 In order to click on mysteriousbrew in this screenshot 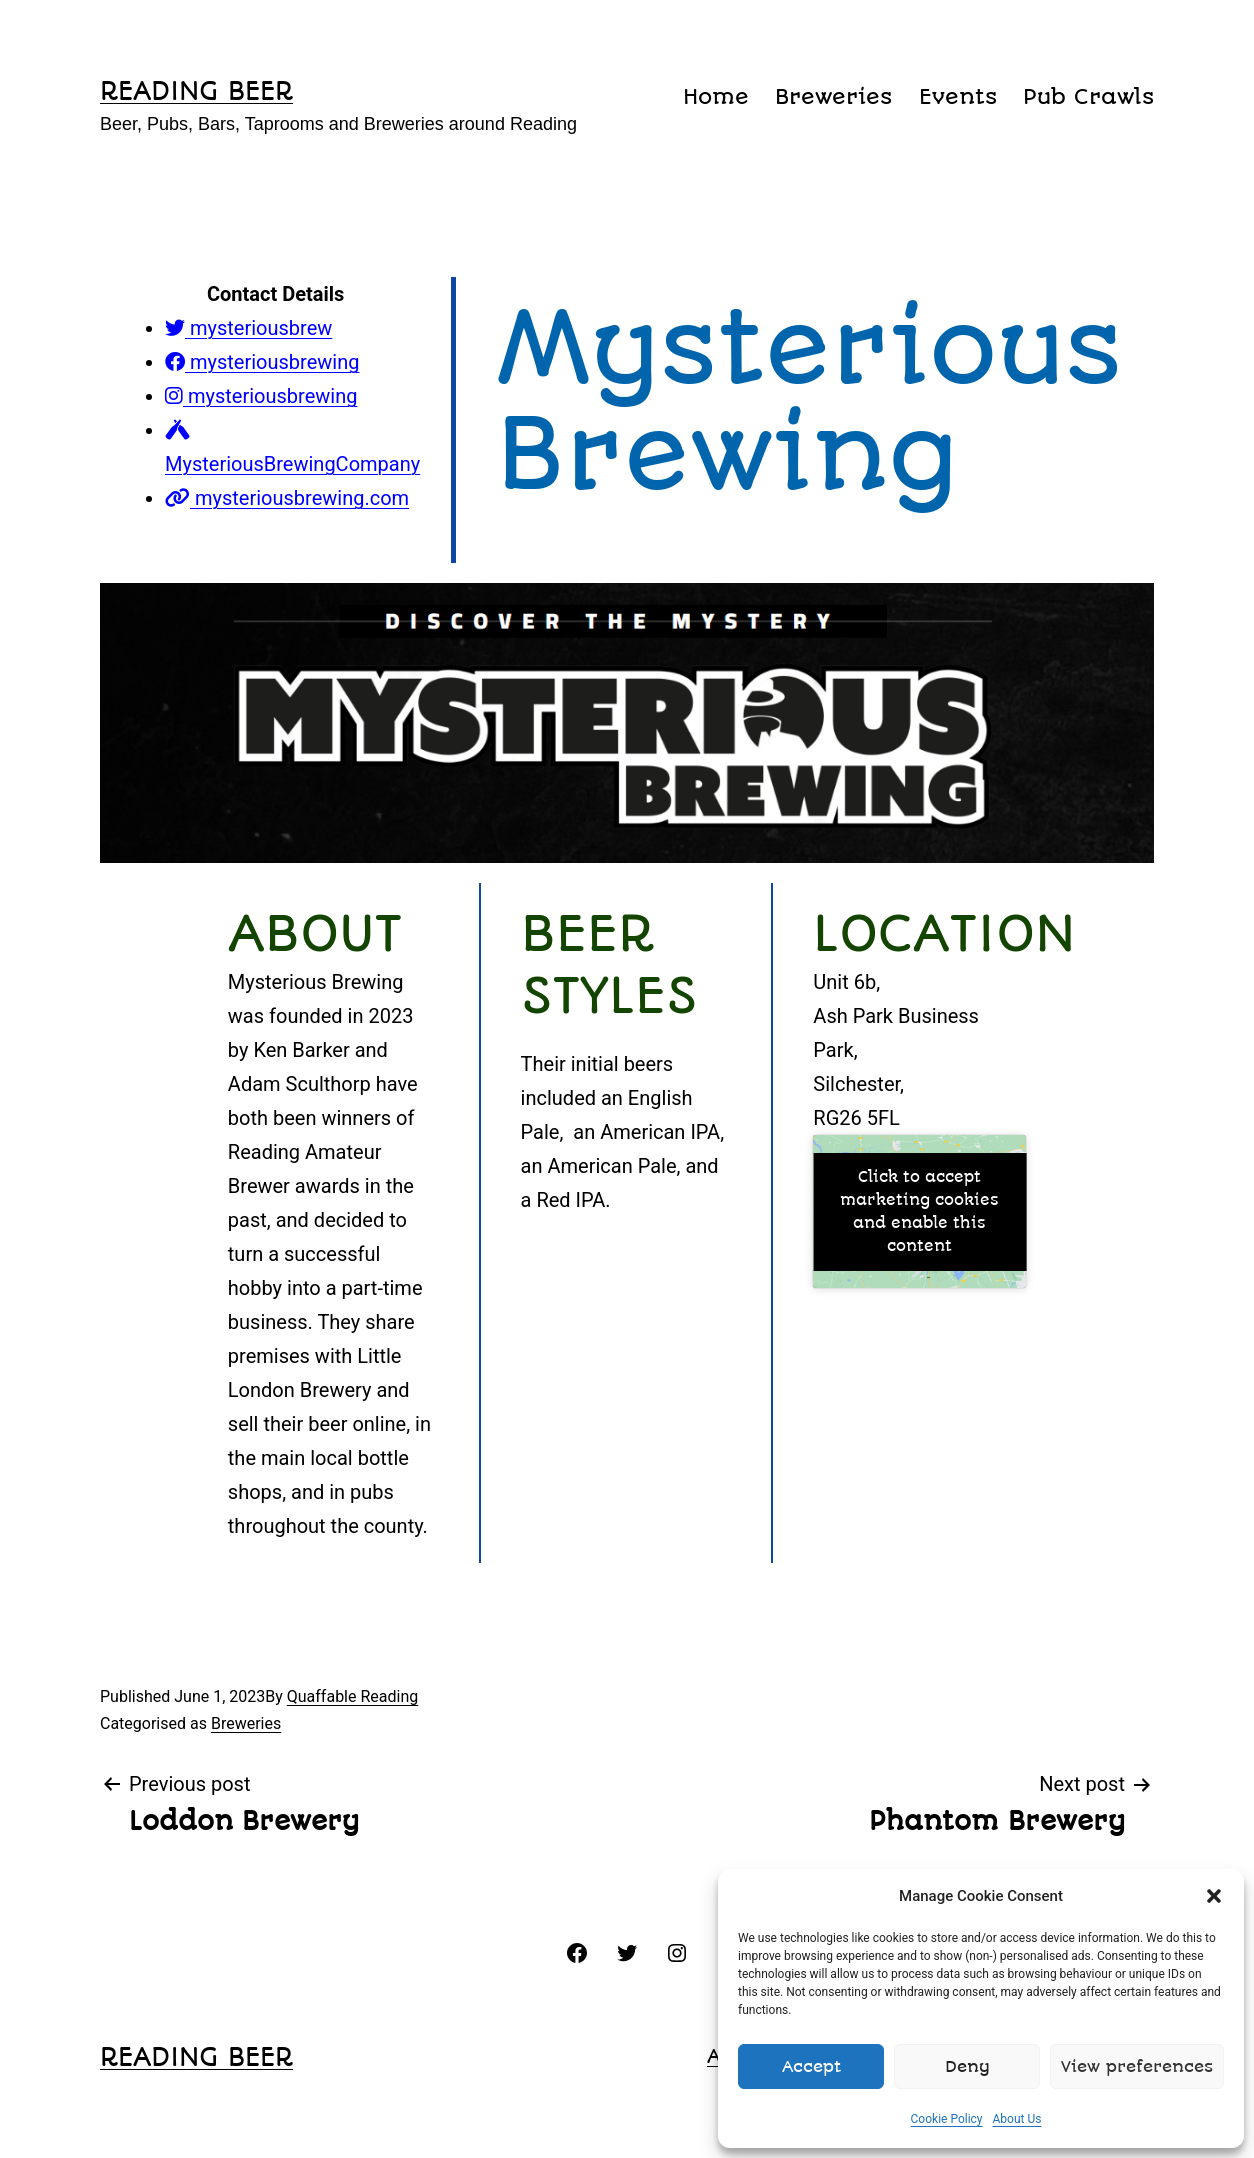, I will do `click(248, 328)`.